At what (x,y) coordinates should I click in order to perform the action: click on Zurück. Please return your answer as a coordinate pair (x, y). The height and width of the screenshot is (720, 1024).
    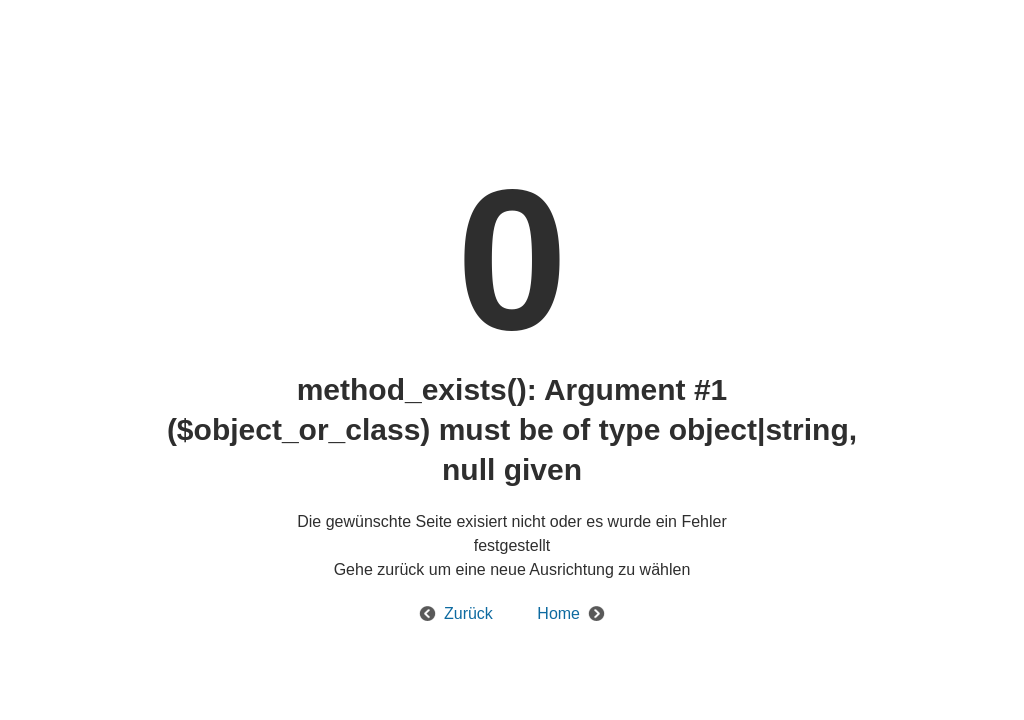
    Looking at the image, I should click on (468, 613).